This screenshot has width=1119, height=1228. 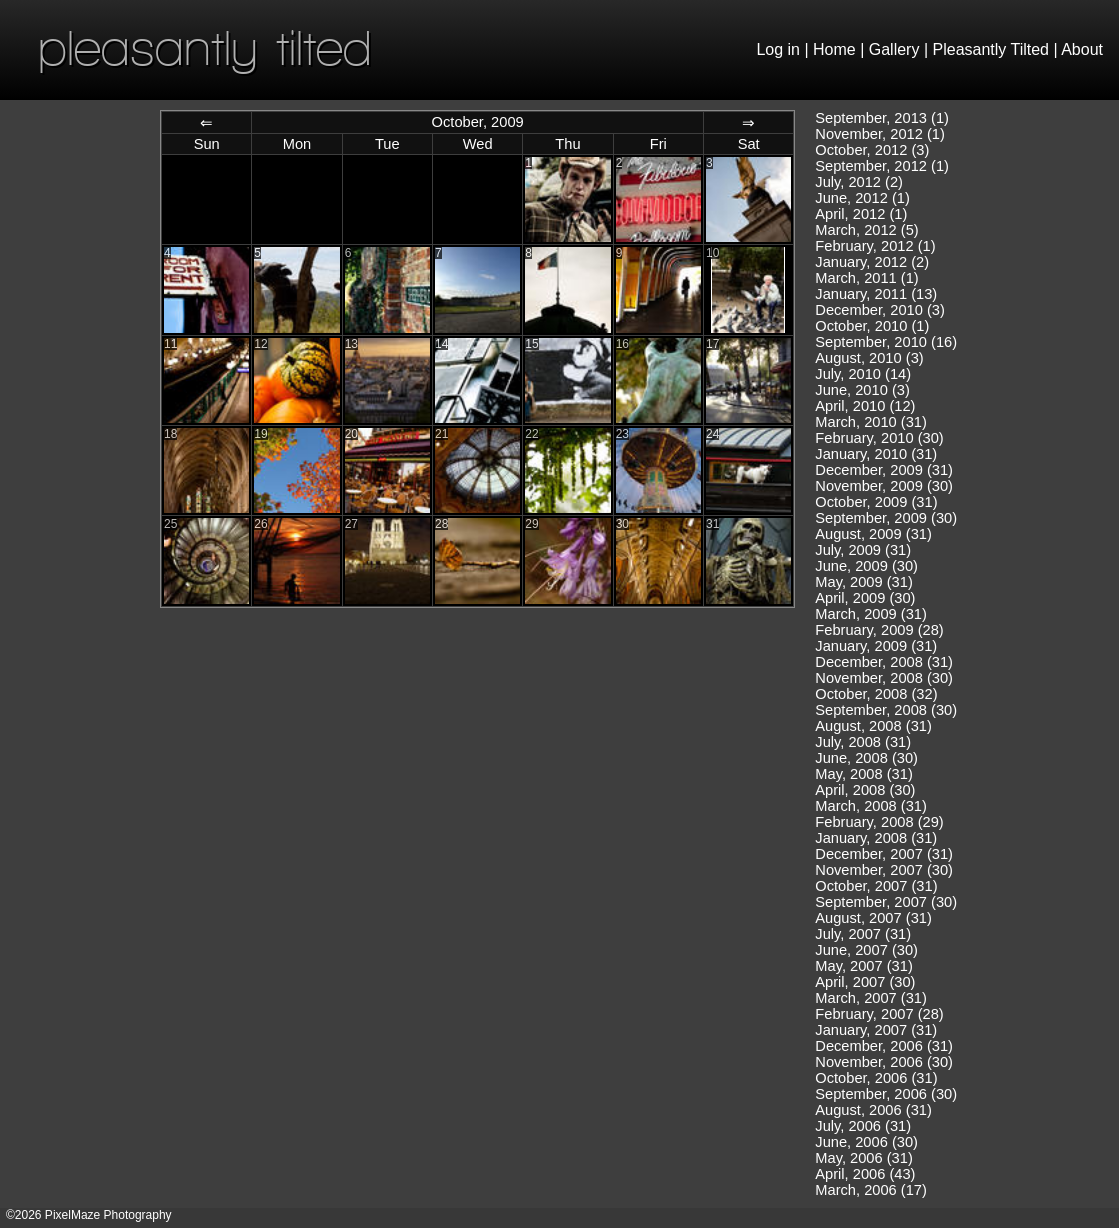 I want to click on June, 2010 (3), so click(x=862, y=390).